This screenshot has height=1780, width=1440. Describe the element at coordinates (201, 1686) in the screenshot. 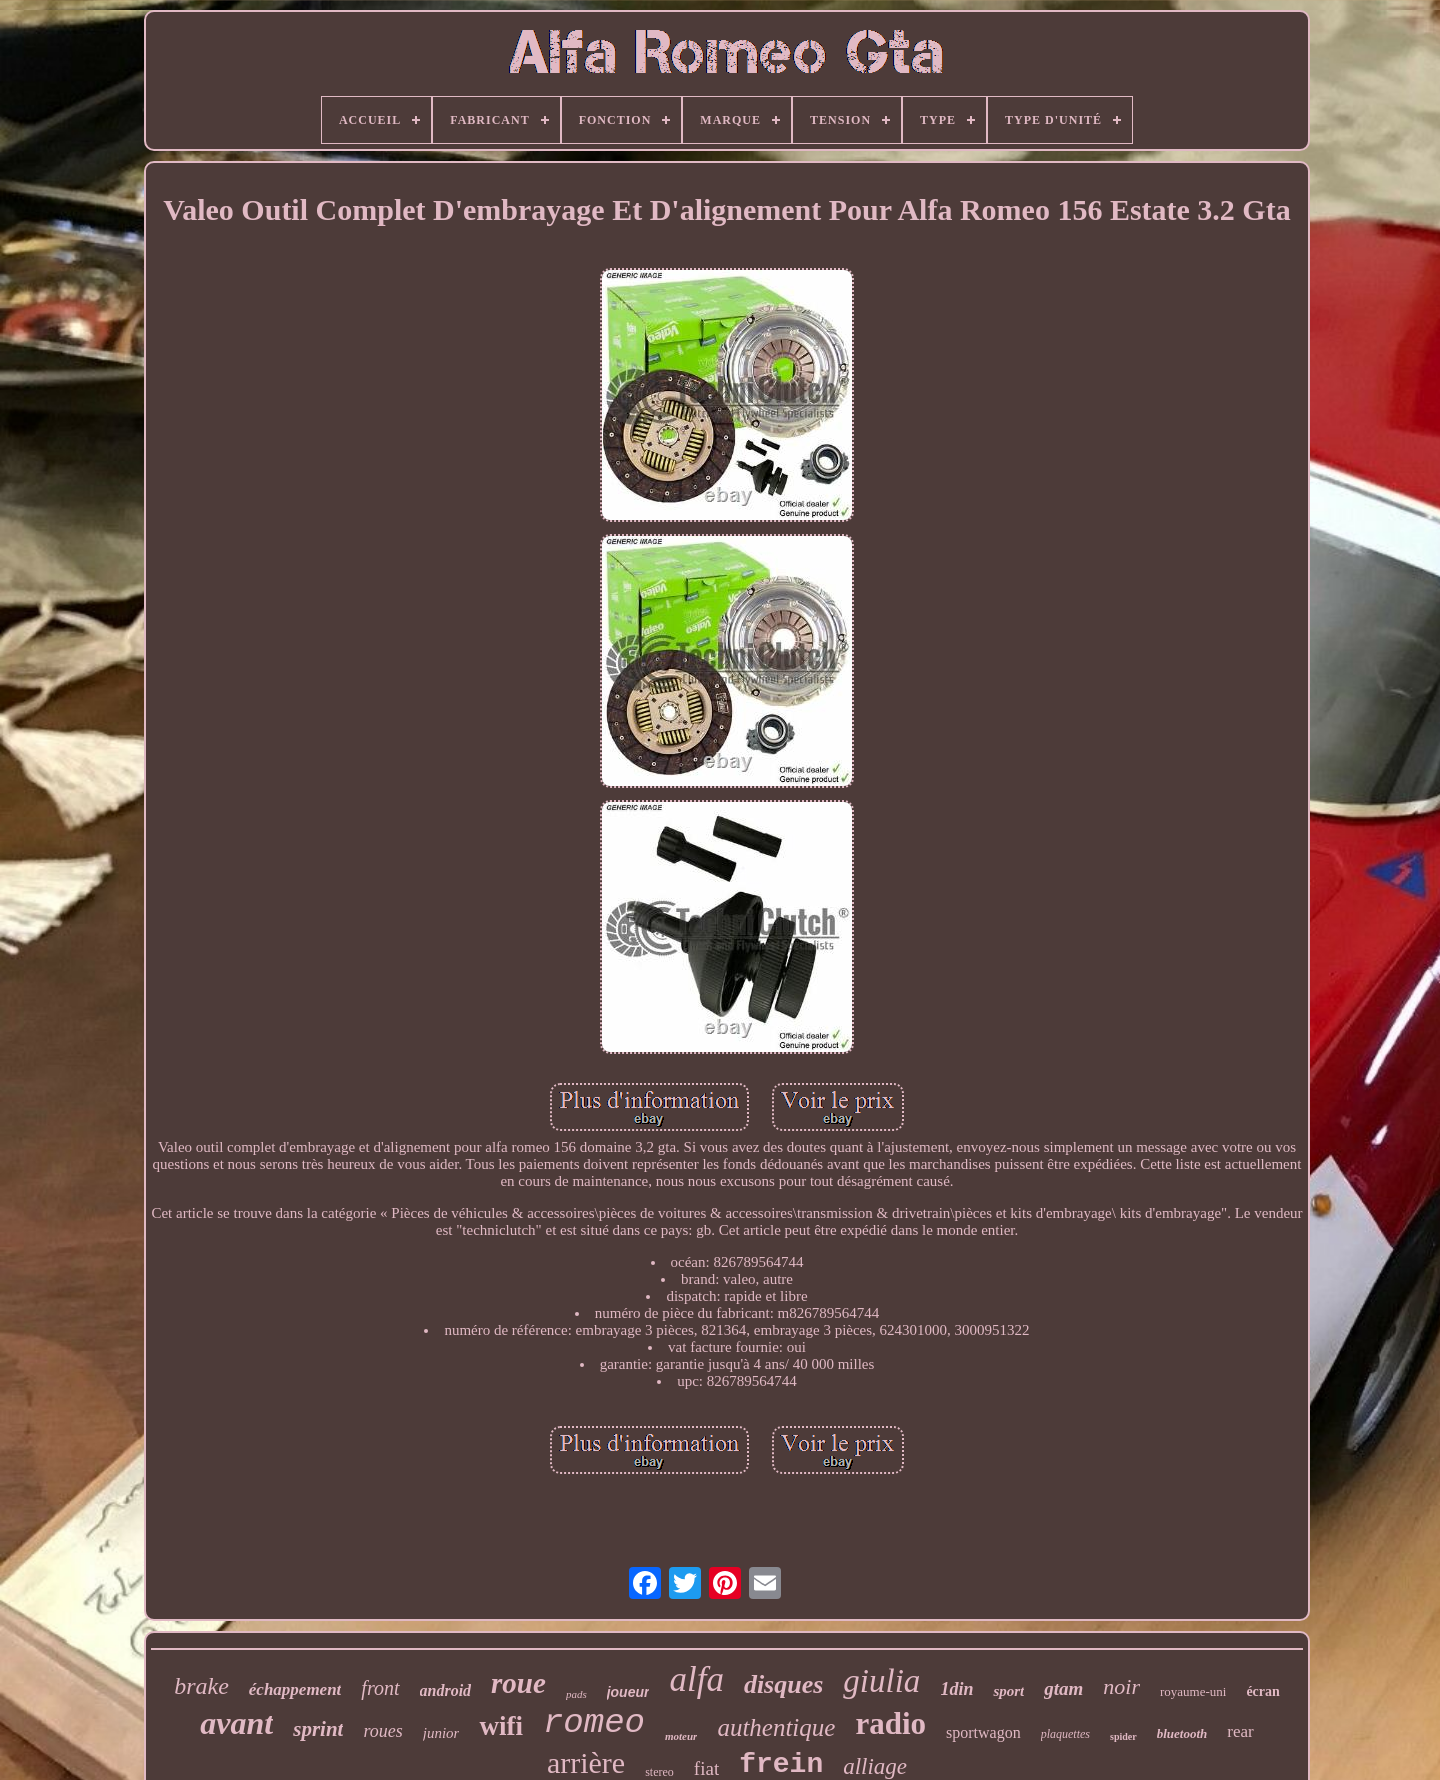

I see `brake` at that location.